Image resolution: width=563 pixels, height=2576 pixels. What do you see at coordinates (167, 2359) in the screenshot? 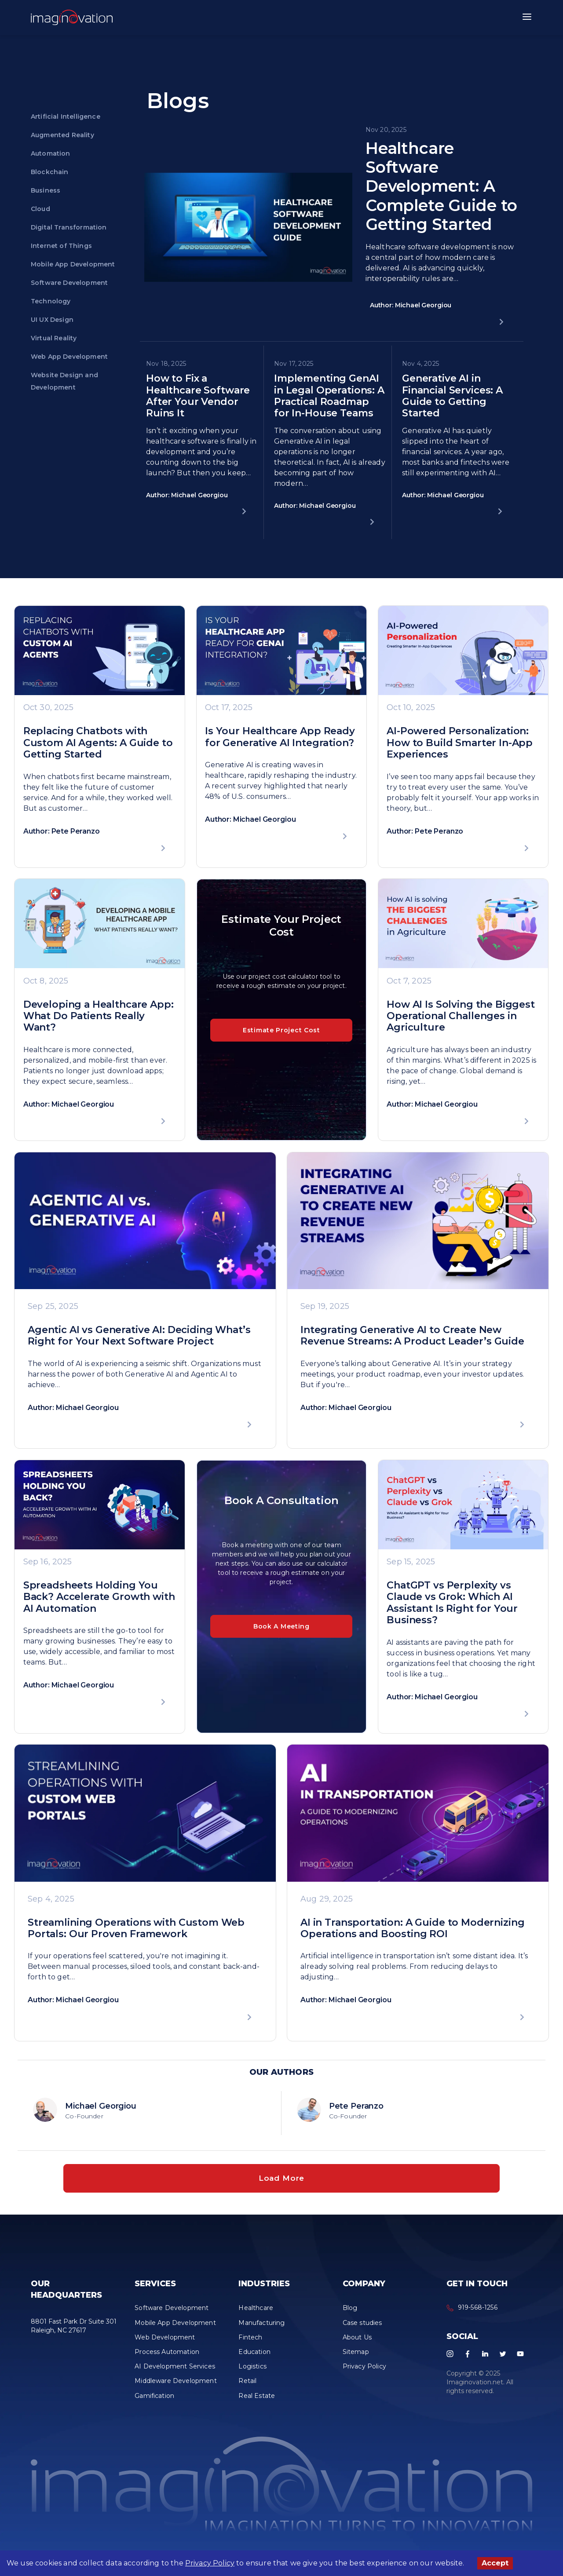
I see `Process Automation` at bounding box center [167, 2359].